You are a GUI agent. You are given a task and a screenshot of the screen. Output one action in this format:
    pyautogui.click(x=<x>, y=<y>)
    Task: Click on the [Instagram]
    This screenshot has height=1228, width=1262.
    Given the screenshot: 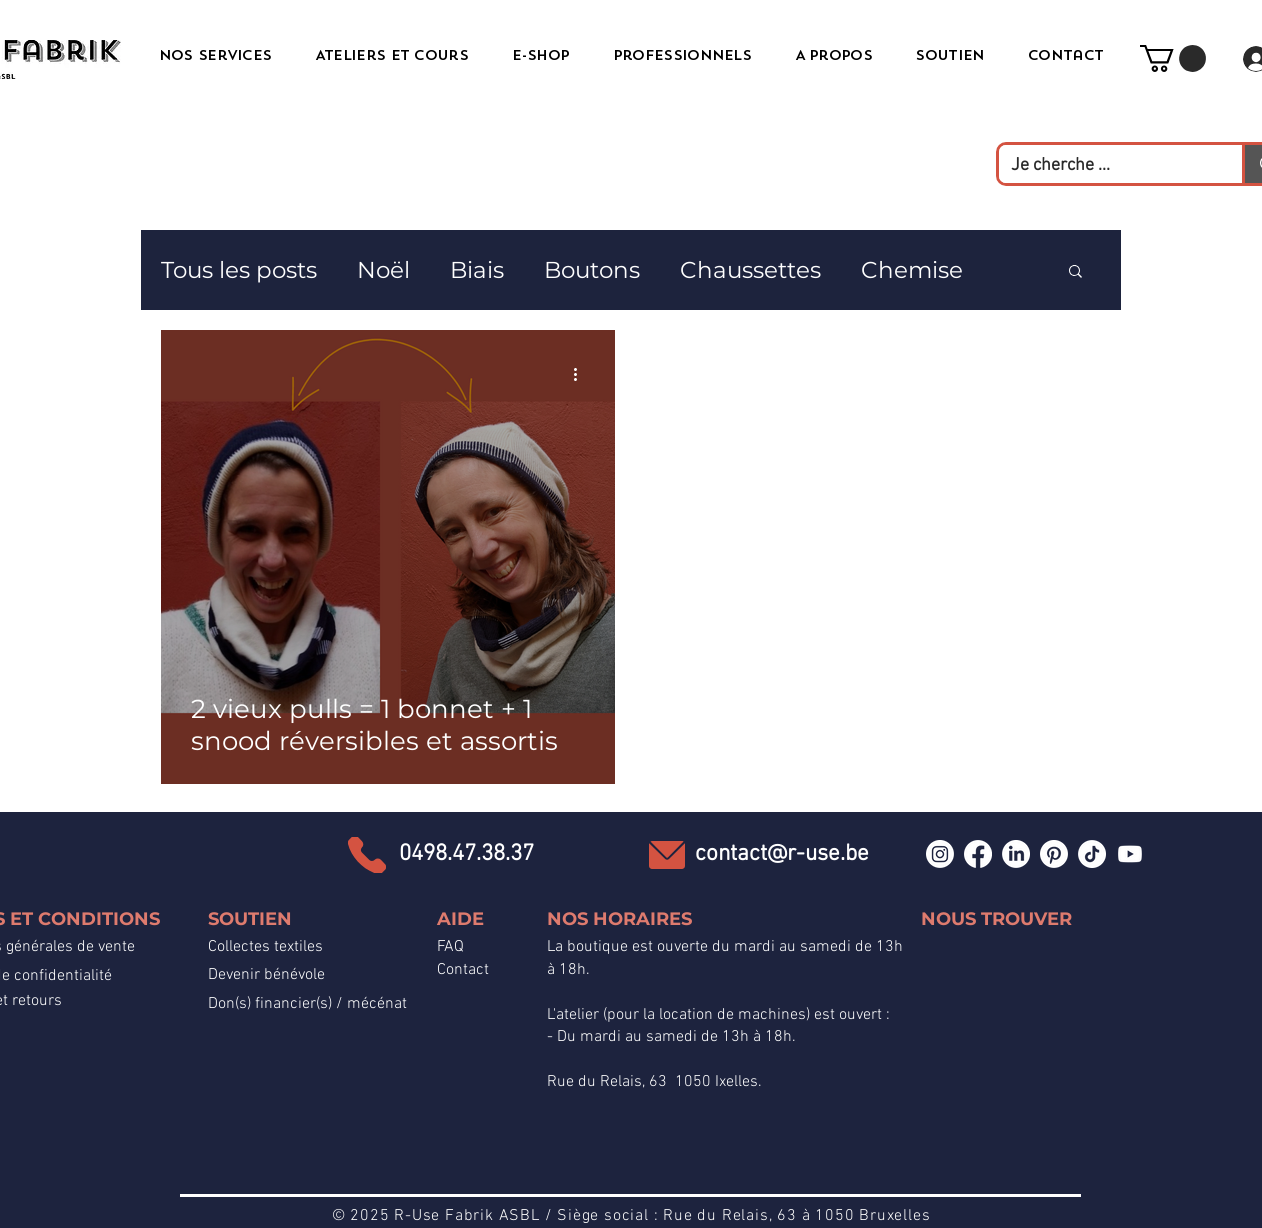 What is the action you would take?
    pyautogui.click(x=940, y=854)
    